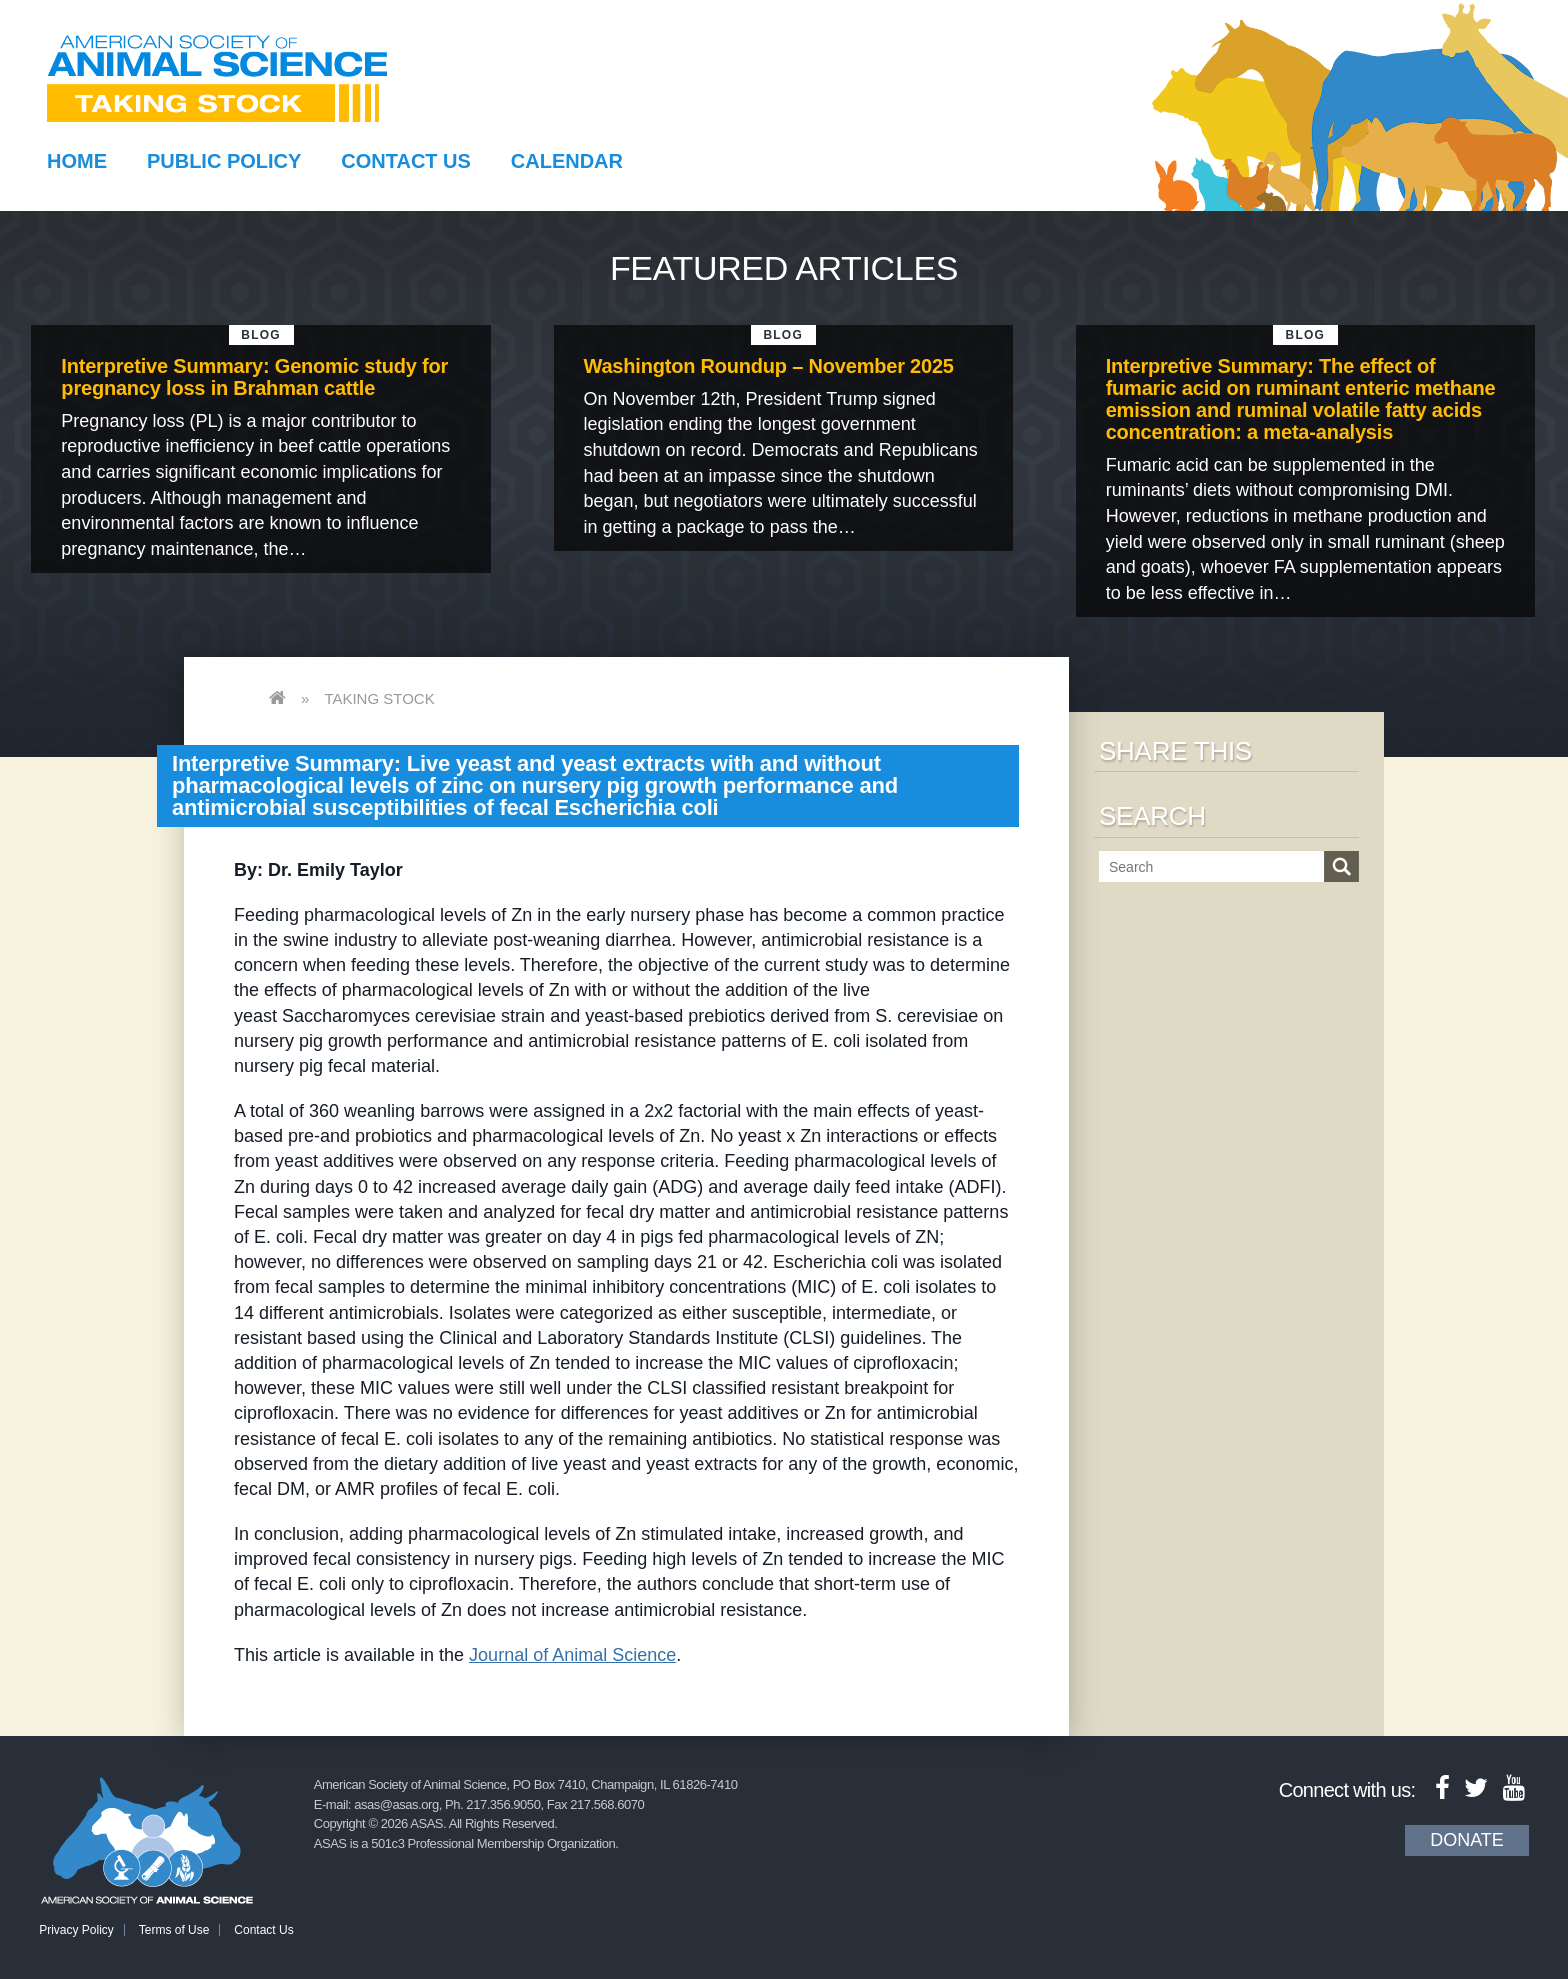 The image size is (1568, 1979). I want to click on Donate, so click(1467, 1840).